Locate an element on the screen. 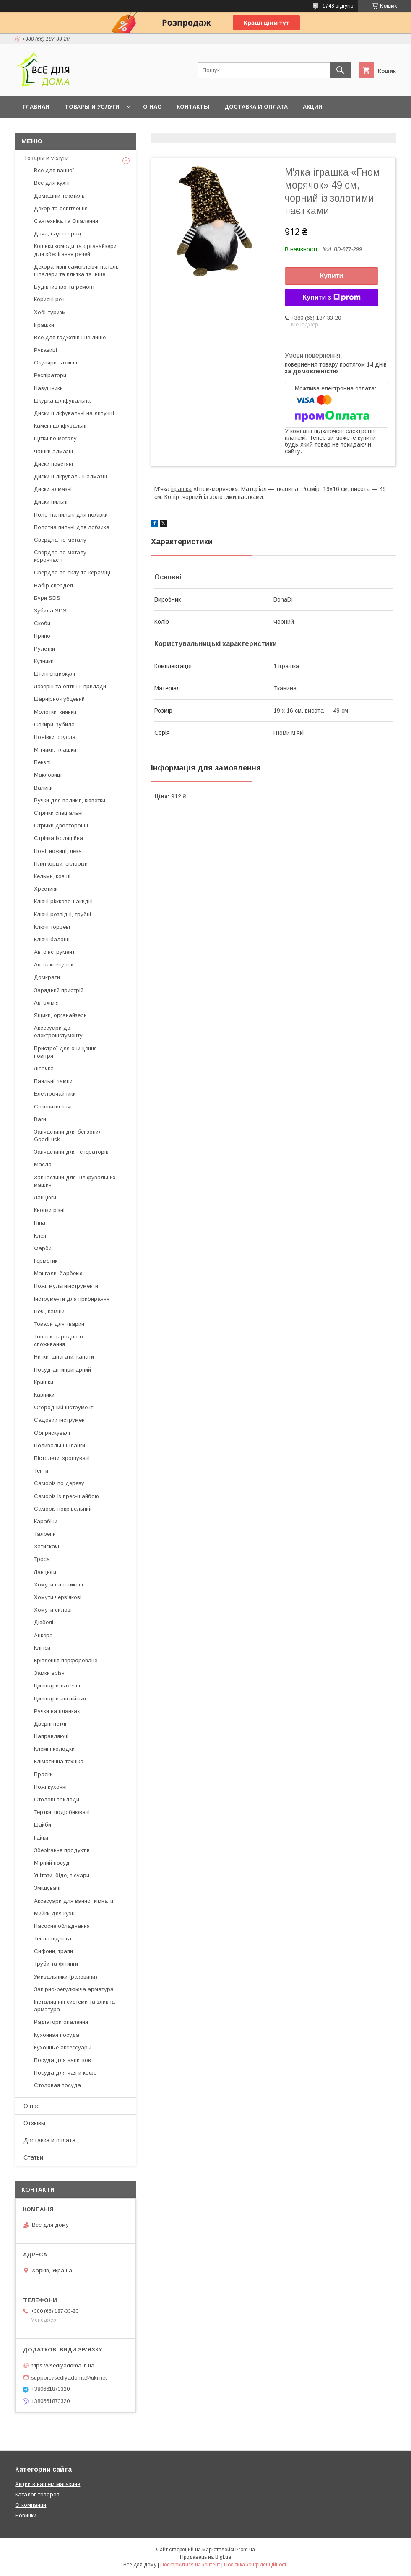  Саморіз покрівельний is located at coordinates (63, 1509).